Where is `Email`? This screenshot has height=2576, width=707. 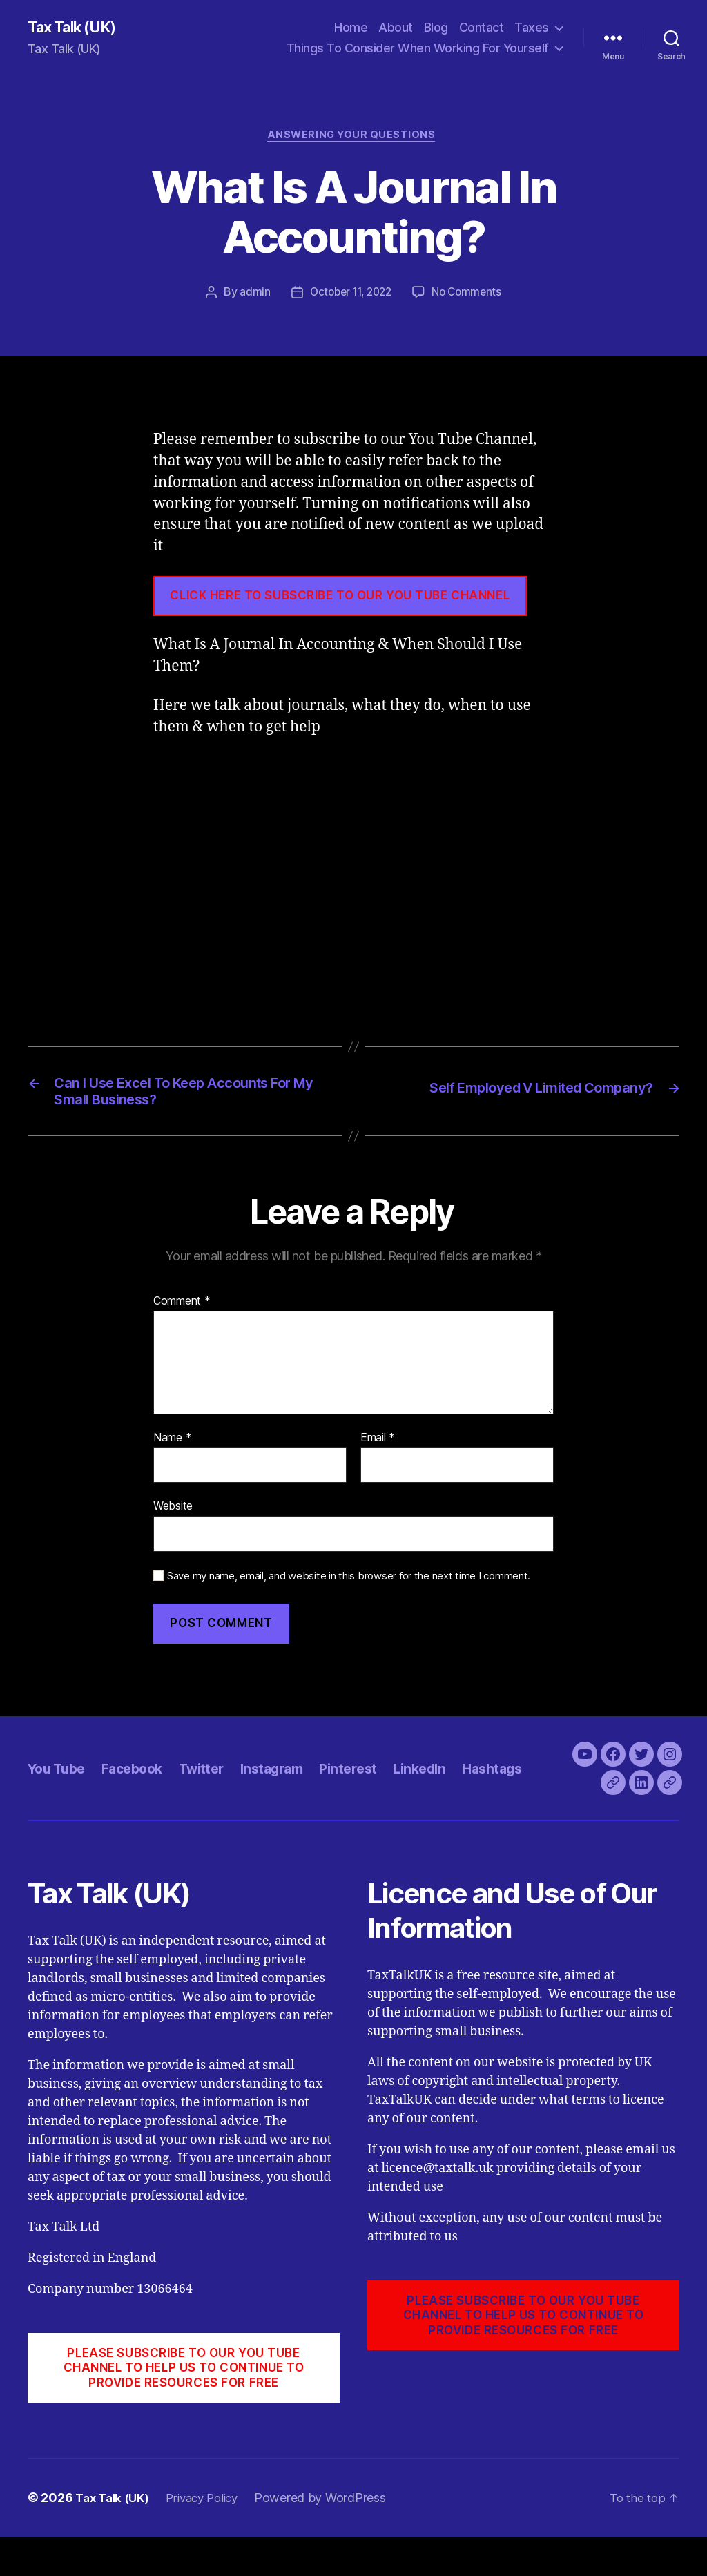
Email is located at coordinates (377, 1448).